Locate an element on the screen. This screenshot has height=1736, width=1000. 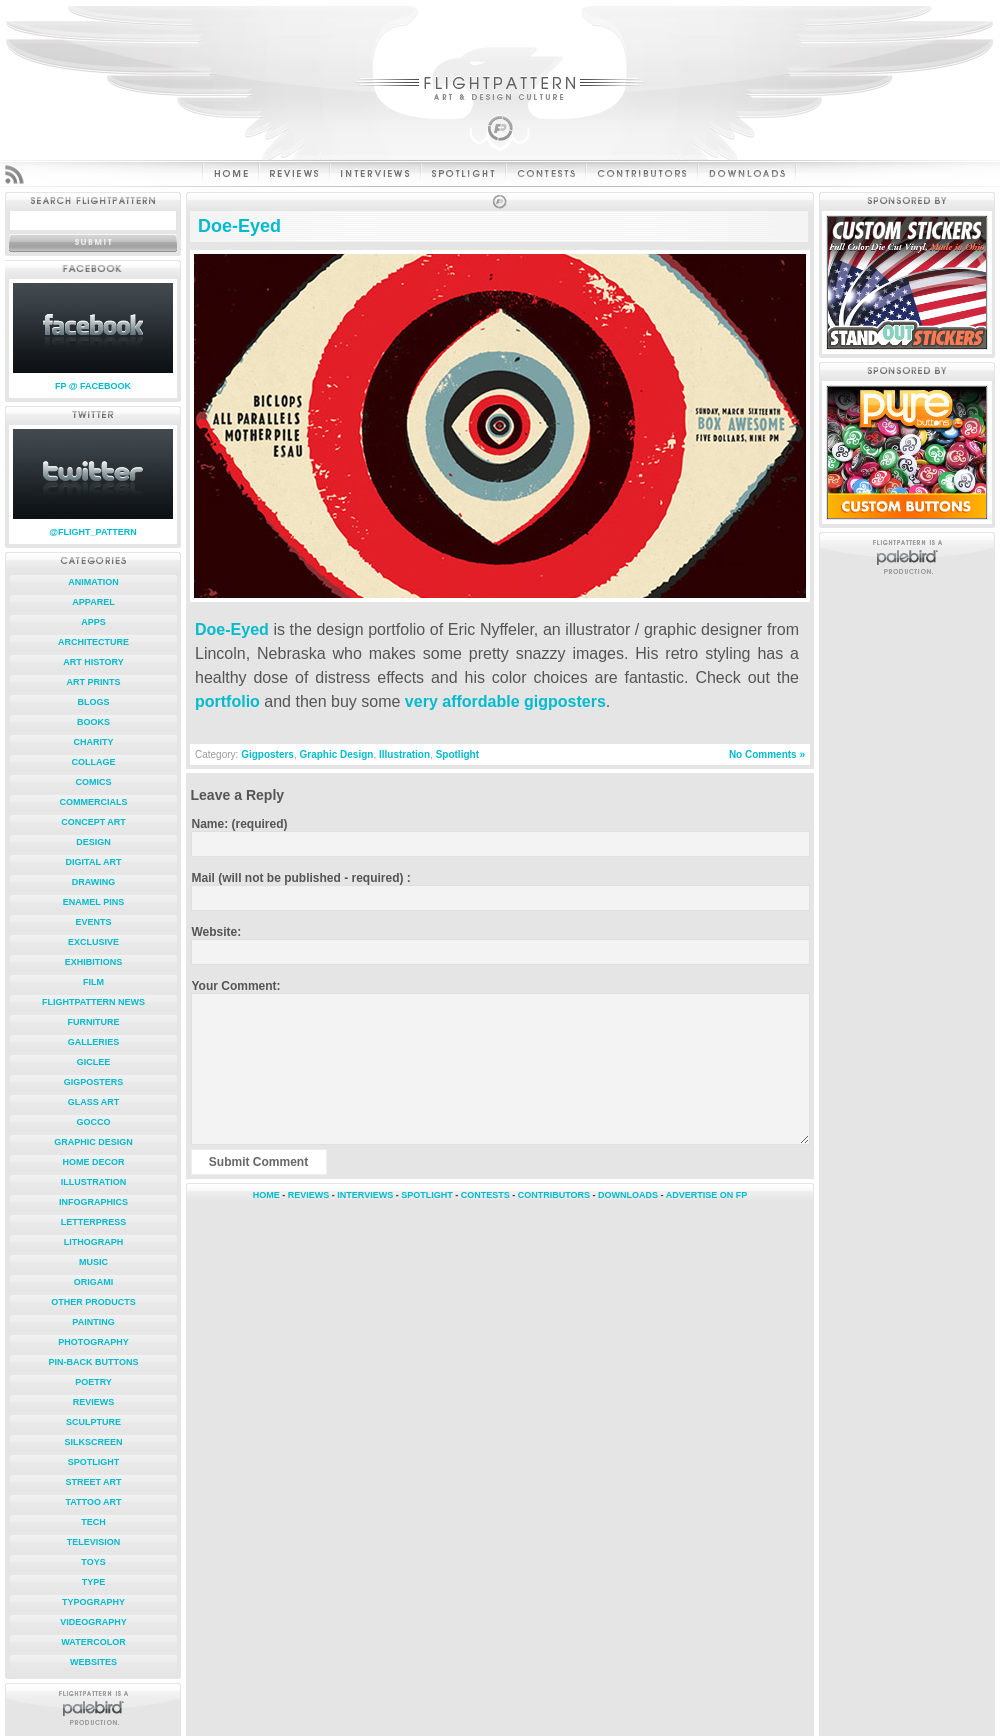
Apps is located at coordinates (93, 622).